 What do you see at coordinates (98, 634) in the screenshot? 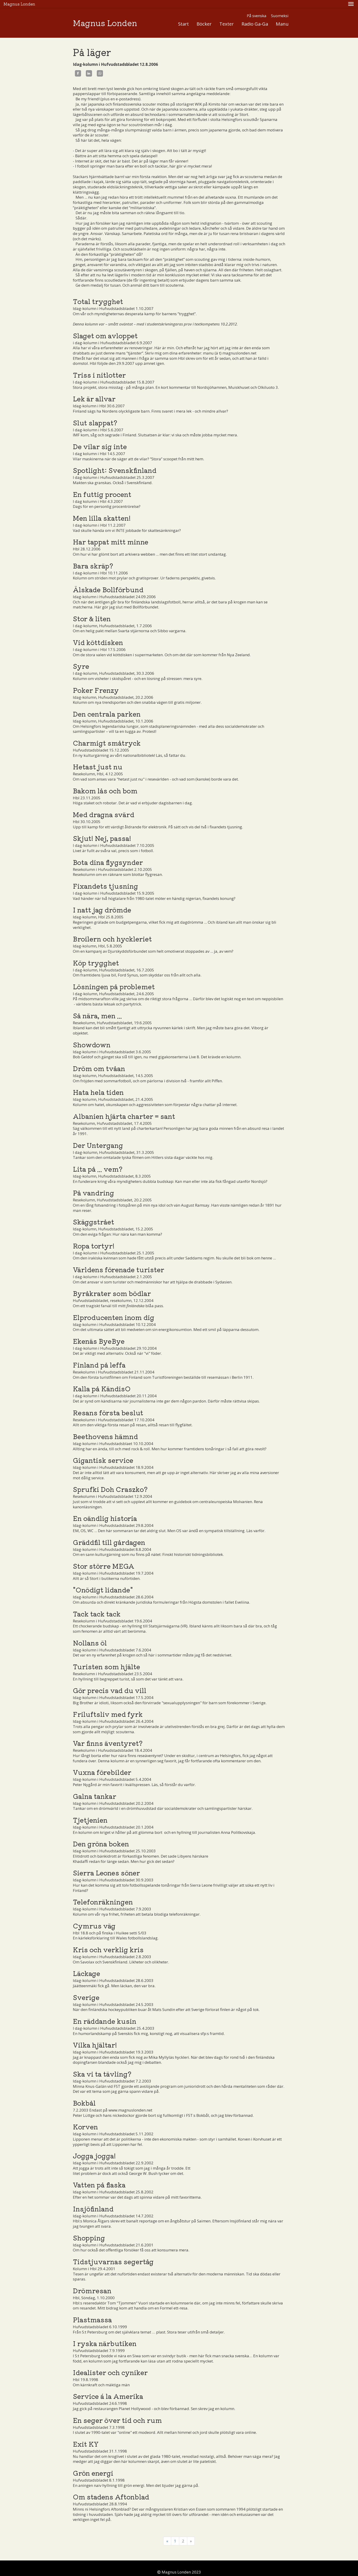
I see `Vid köttdisken` at bounding box center [98, 634].